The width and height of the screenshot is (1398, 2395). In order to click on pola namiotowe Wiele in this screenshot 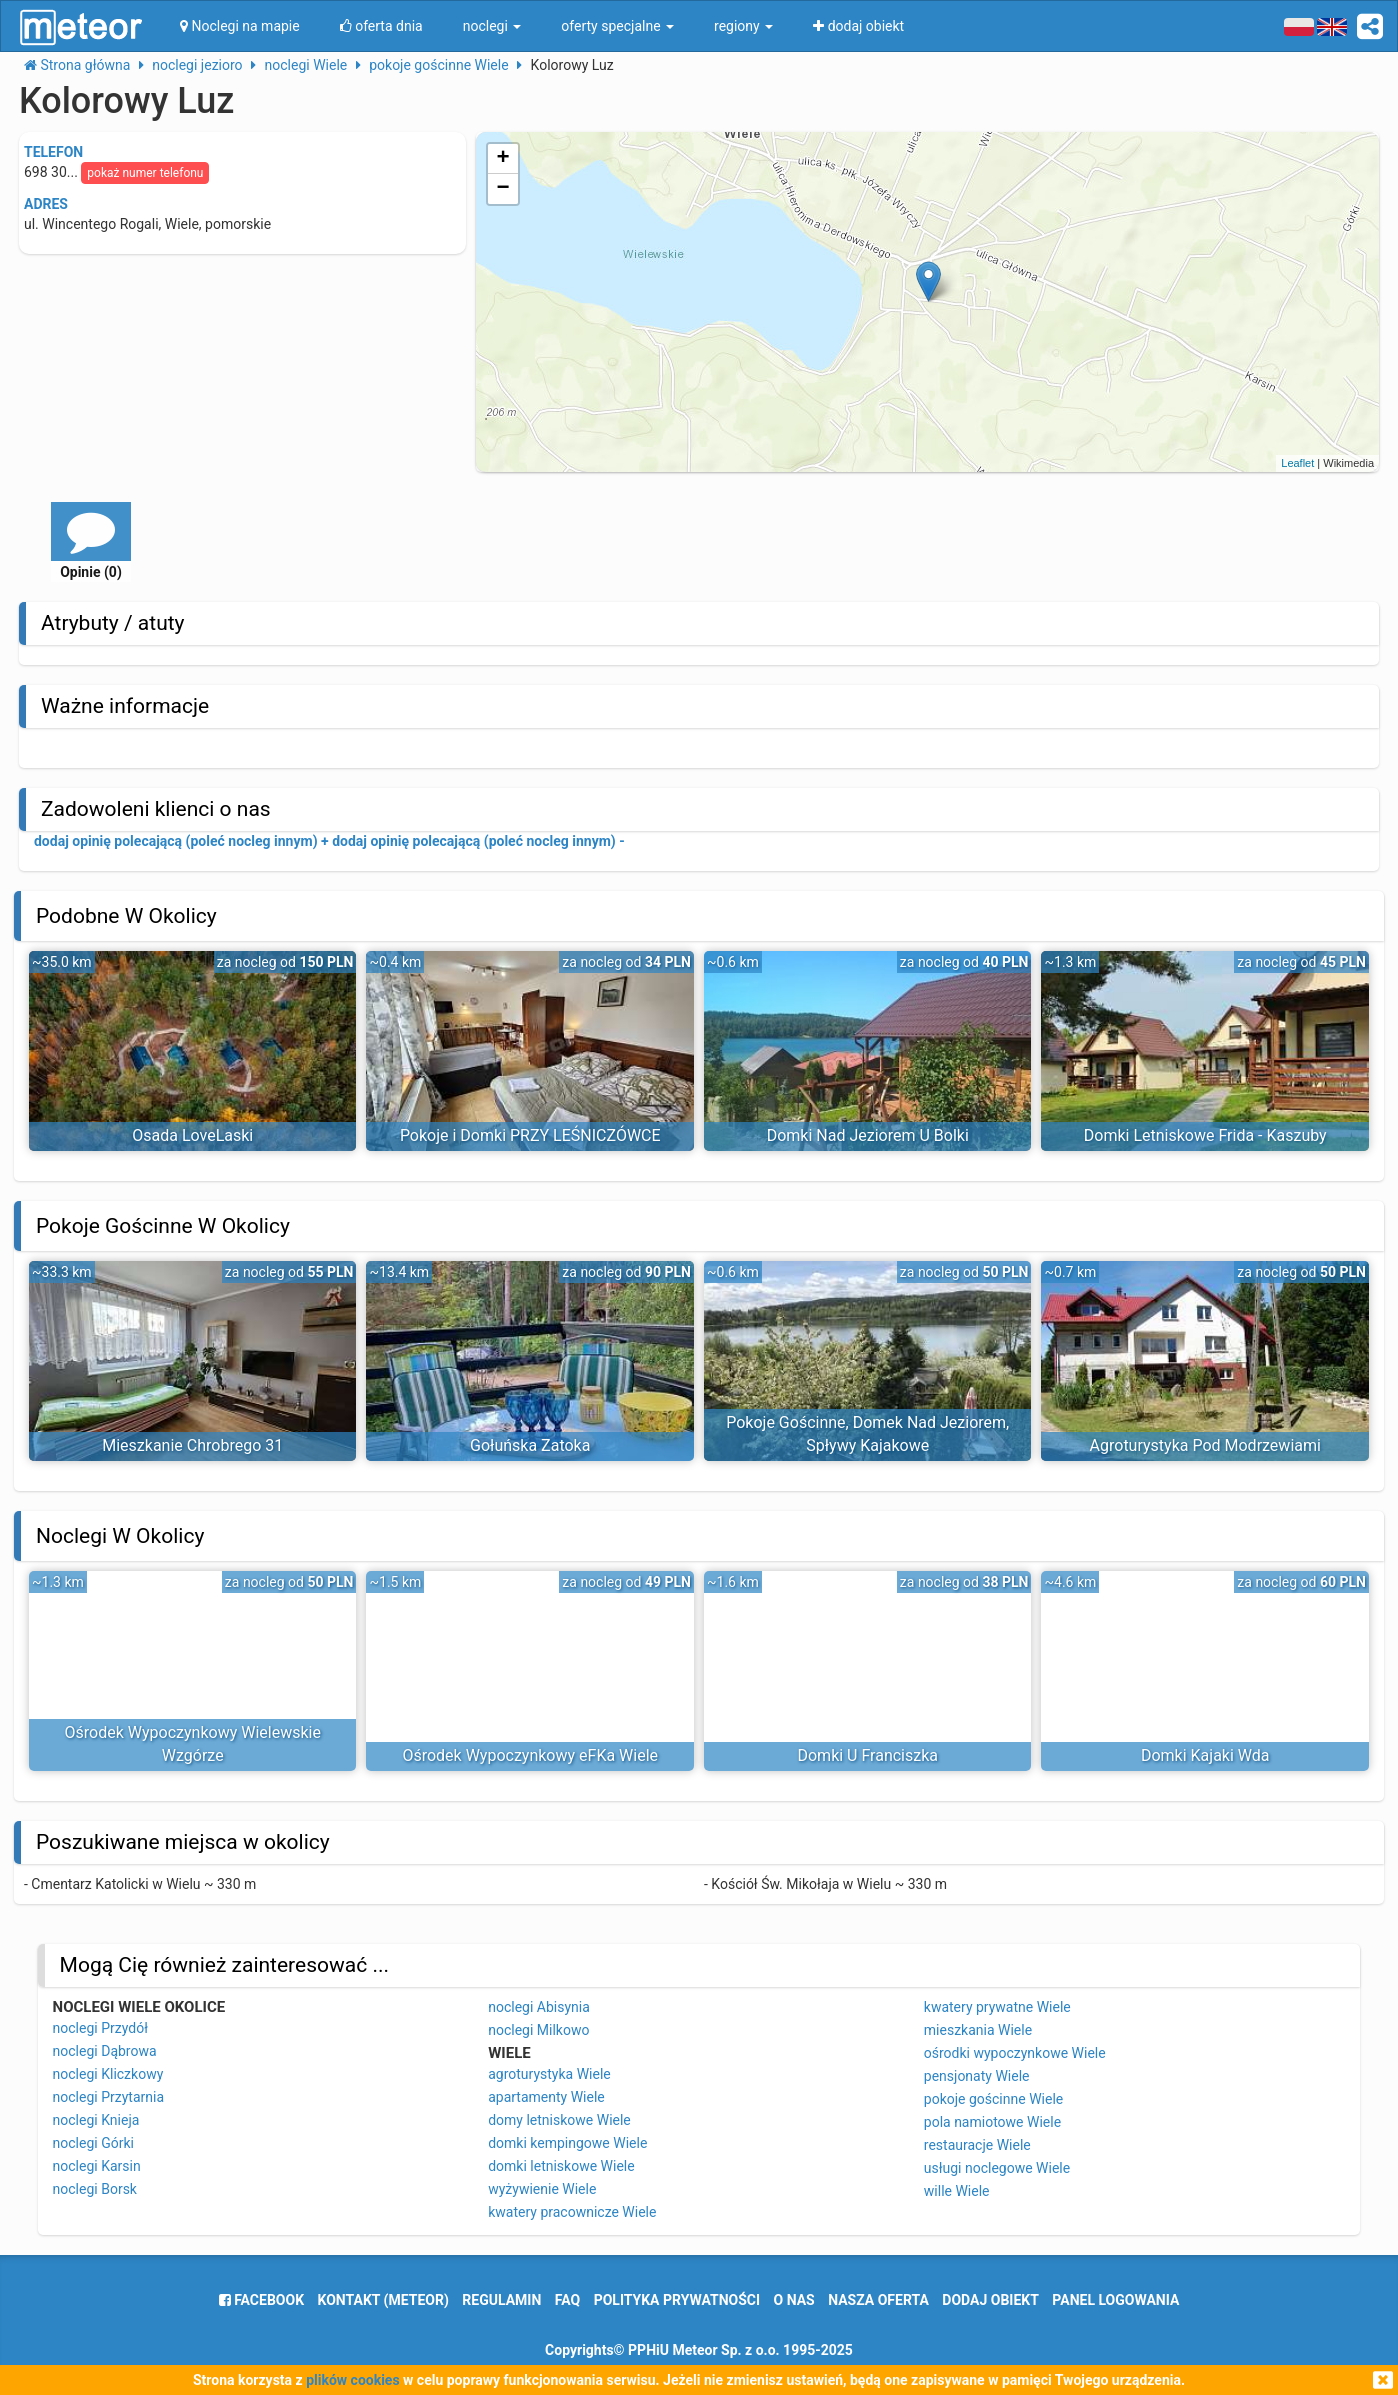, I will do `click(992, 2122)`.